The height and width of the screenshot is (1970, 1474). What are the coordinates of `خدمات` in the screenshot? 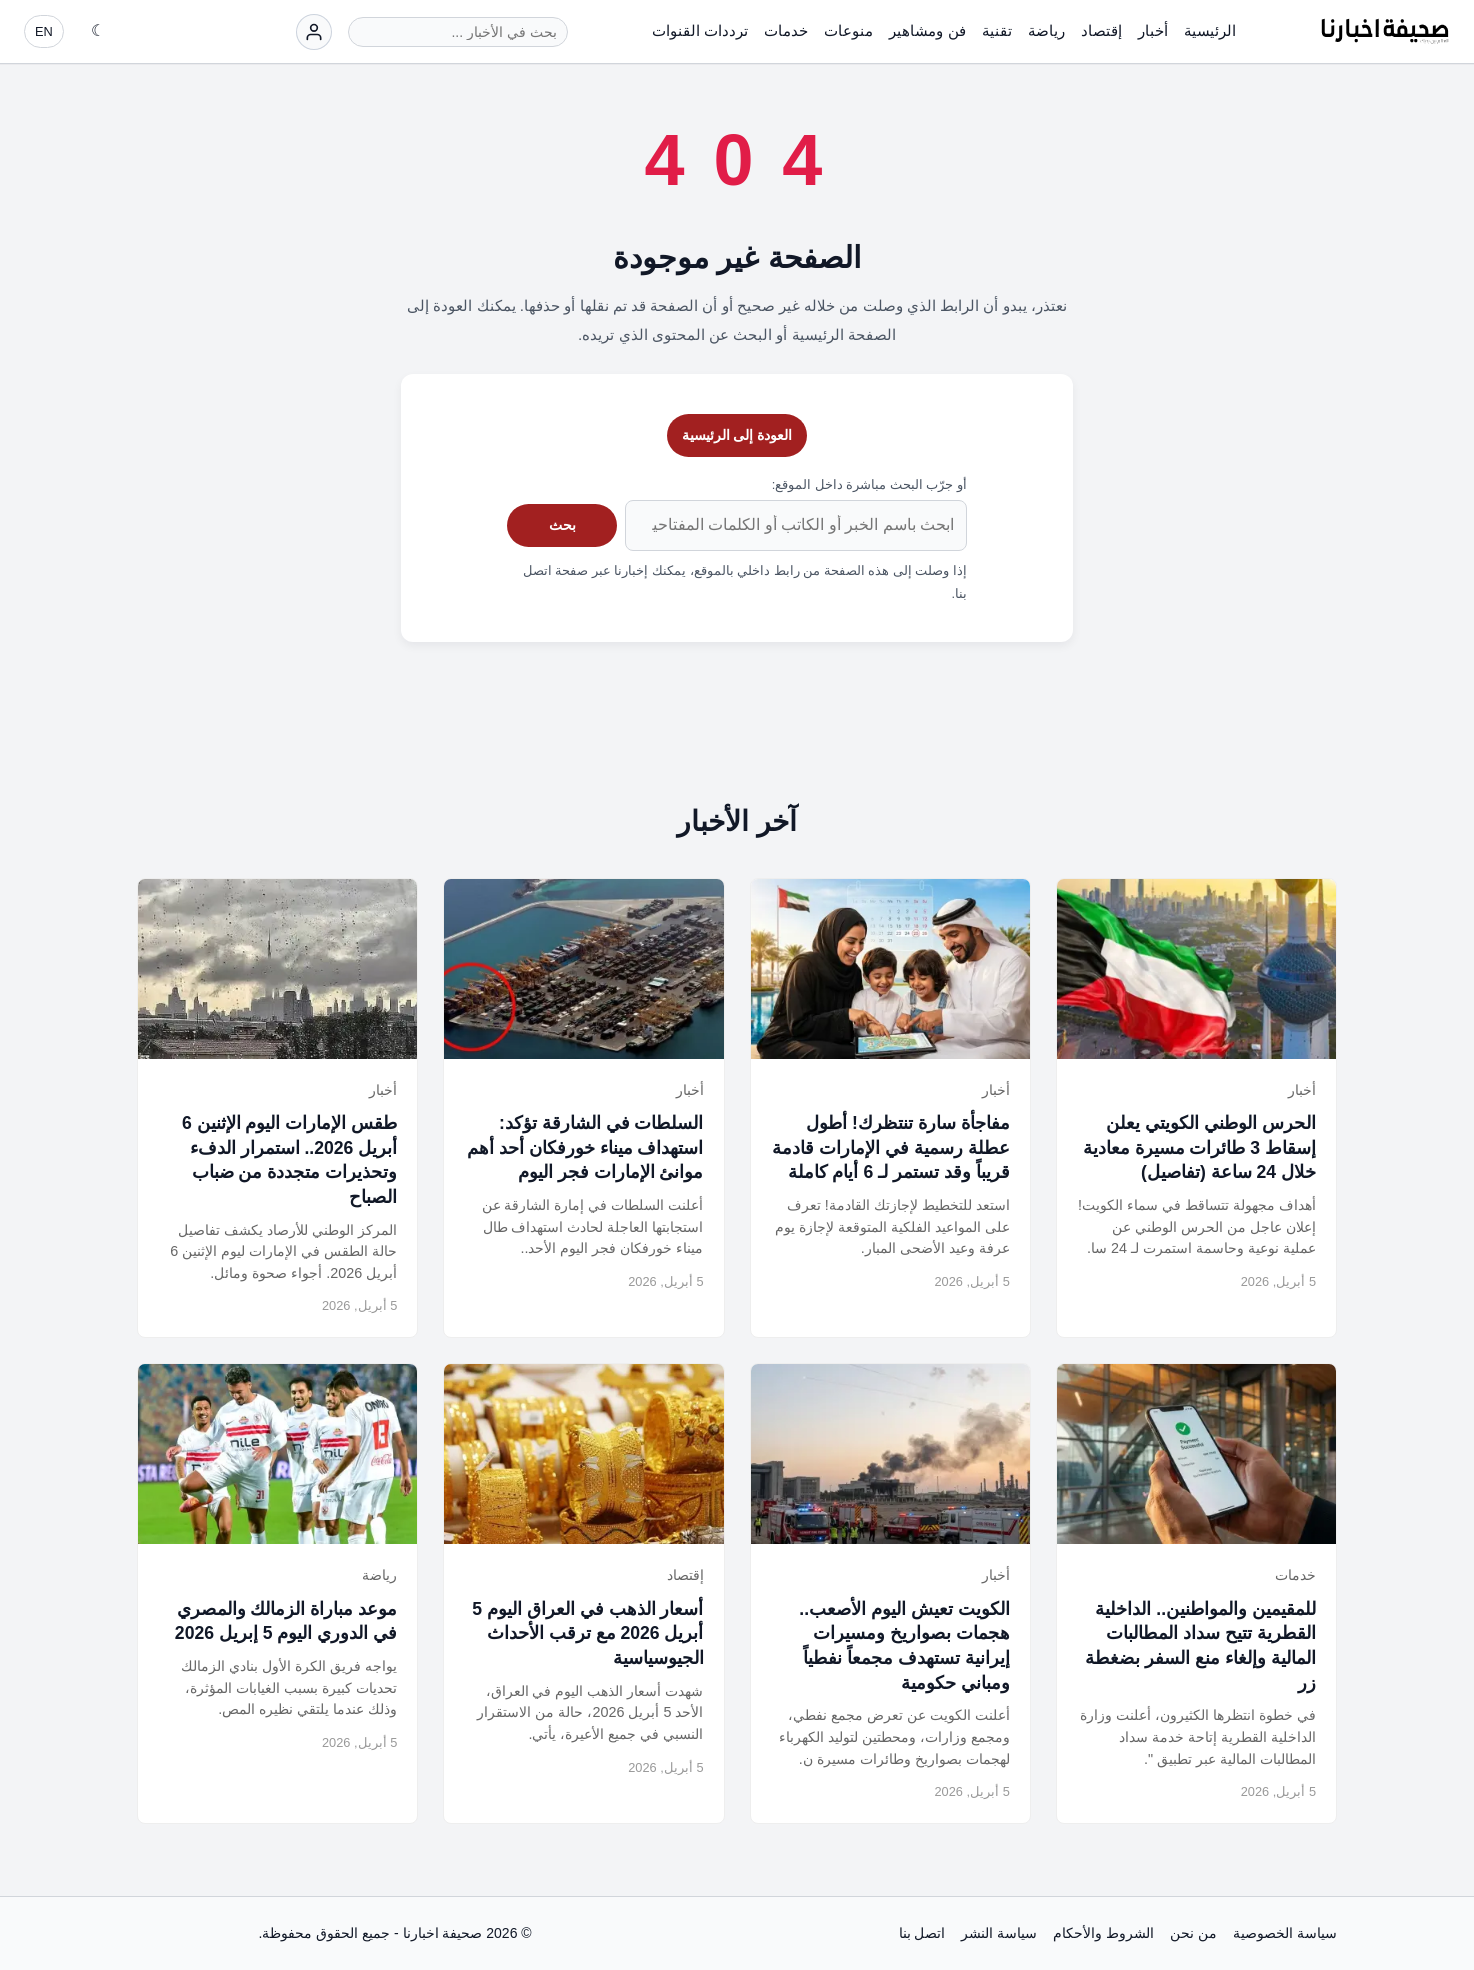 It's located at (786, 30).